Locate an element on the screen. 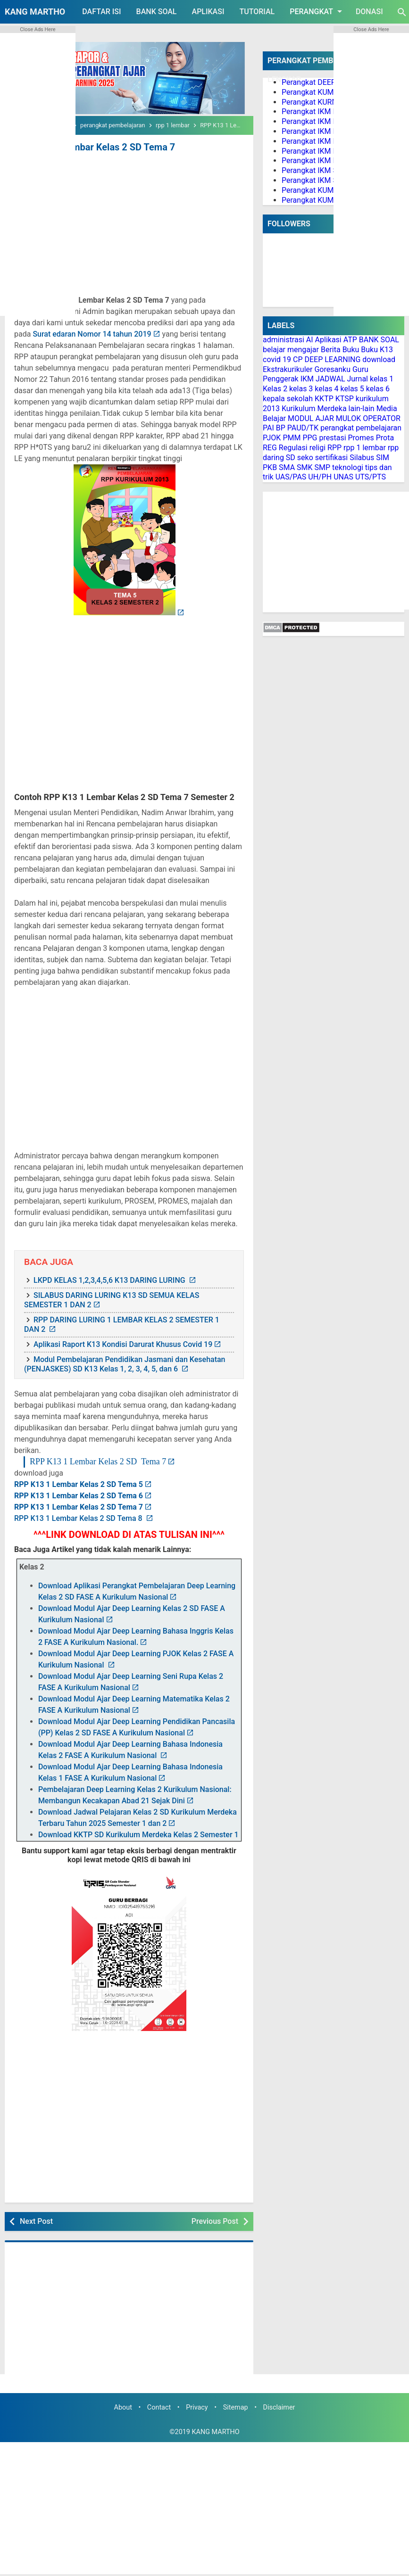 The width and height of the screenshot is (409, 2576). PPG is located at coordinates (309, 437).